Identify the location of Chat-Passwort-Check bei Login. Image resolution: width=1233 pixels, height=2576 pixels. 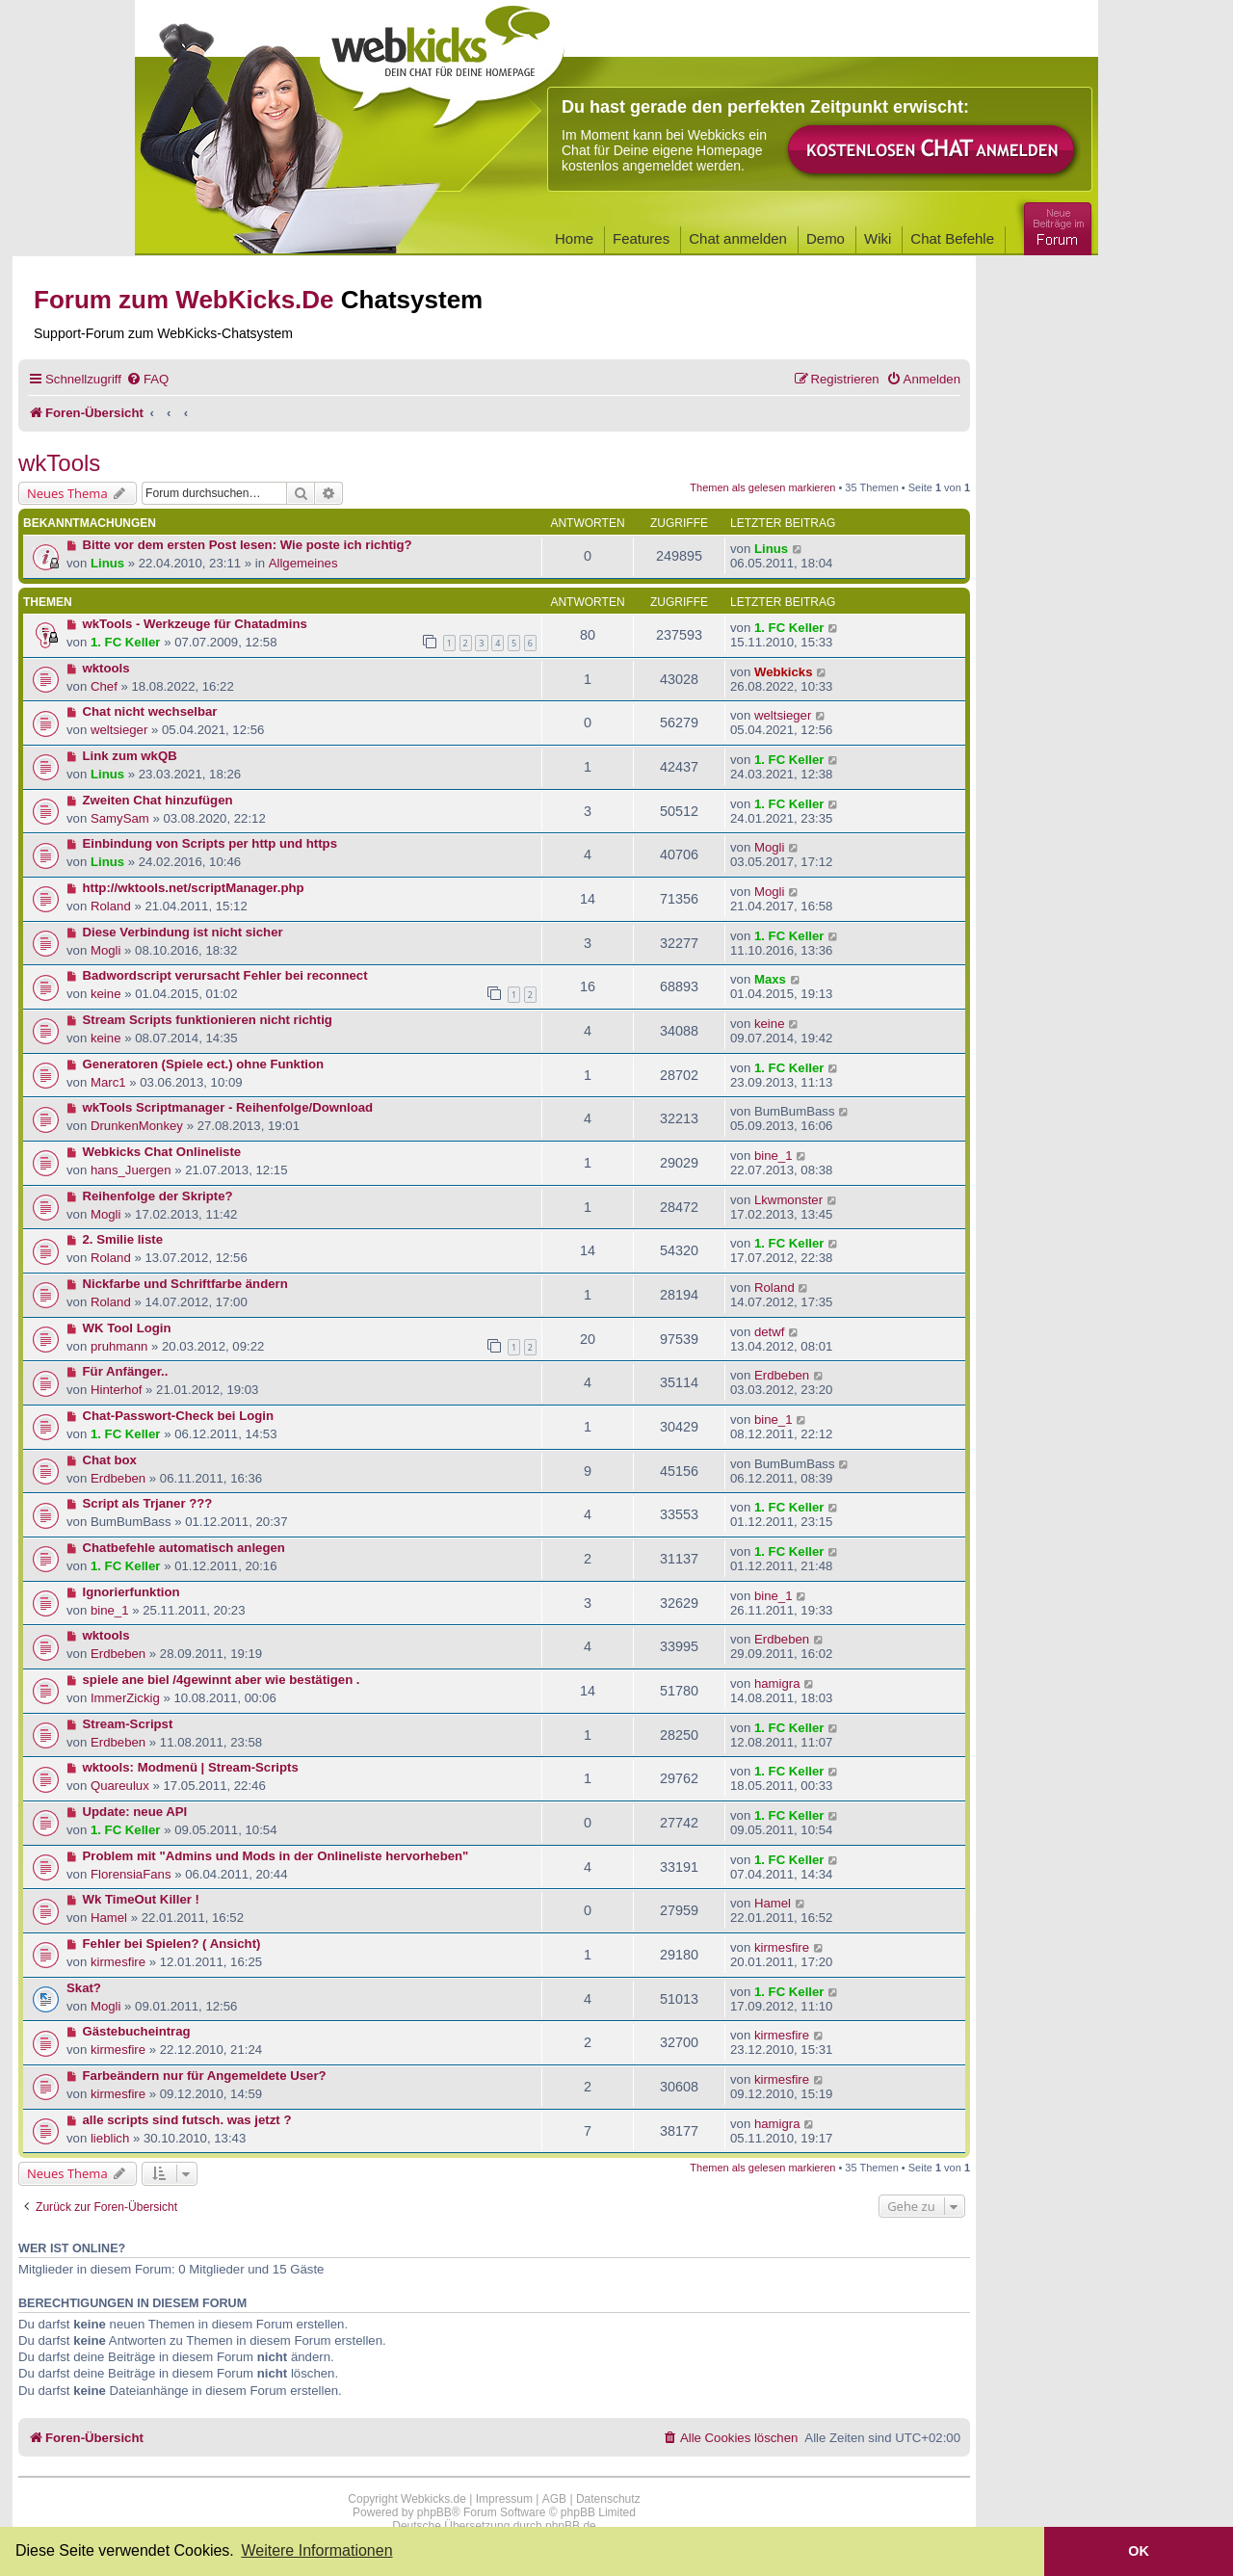
(179, 1415).